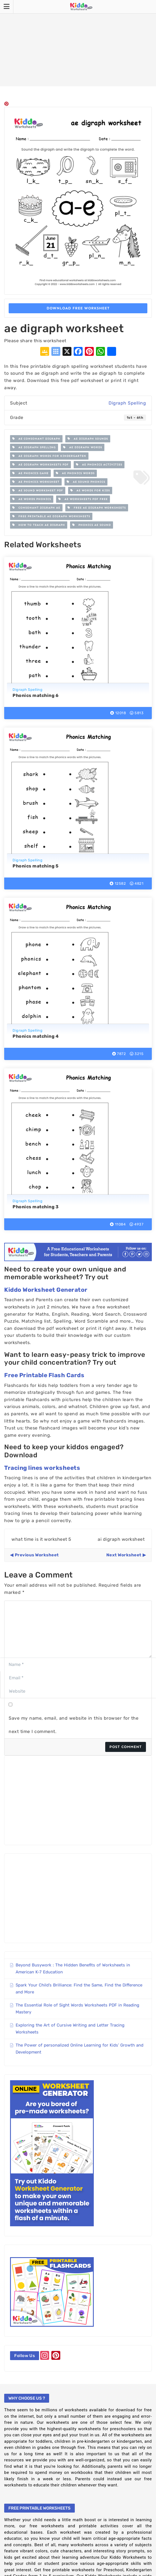 The height and width of the screenshot is (2576, 156). I want to click on ae digraph spelling, so click(34, 447).